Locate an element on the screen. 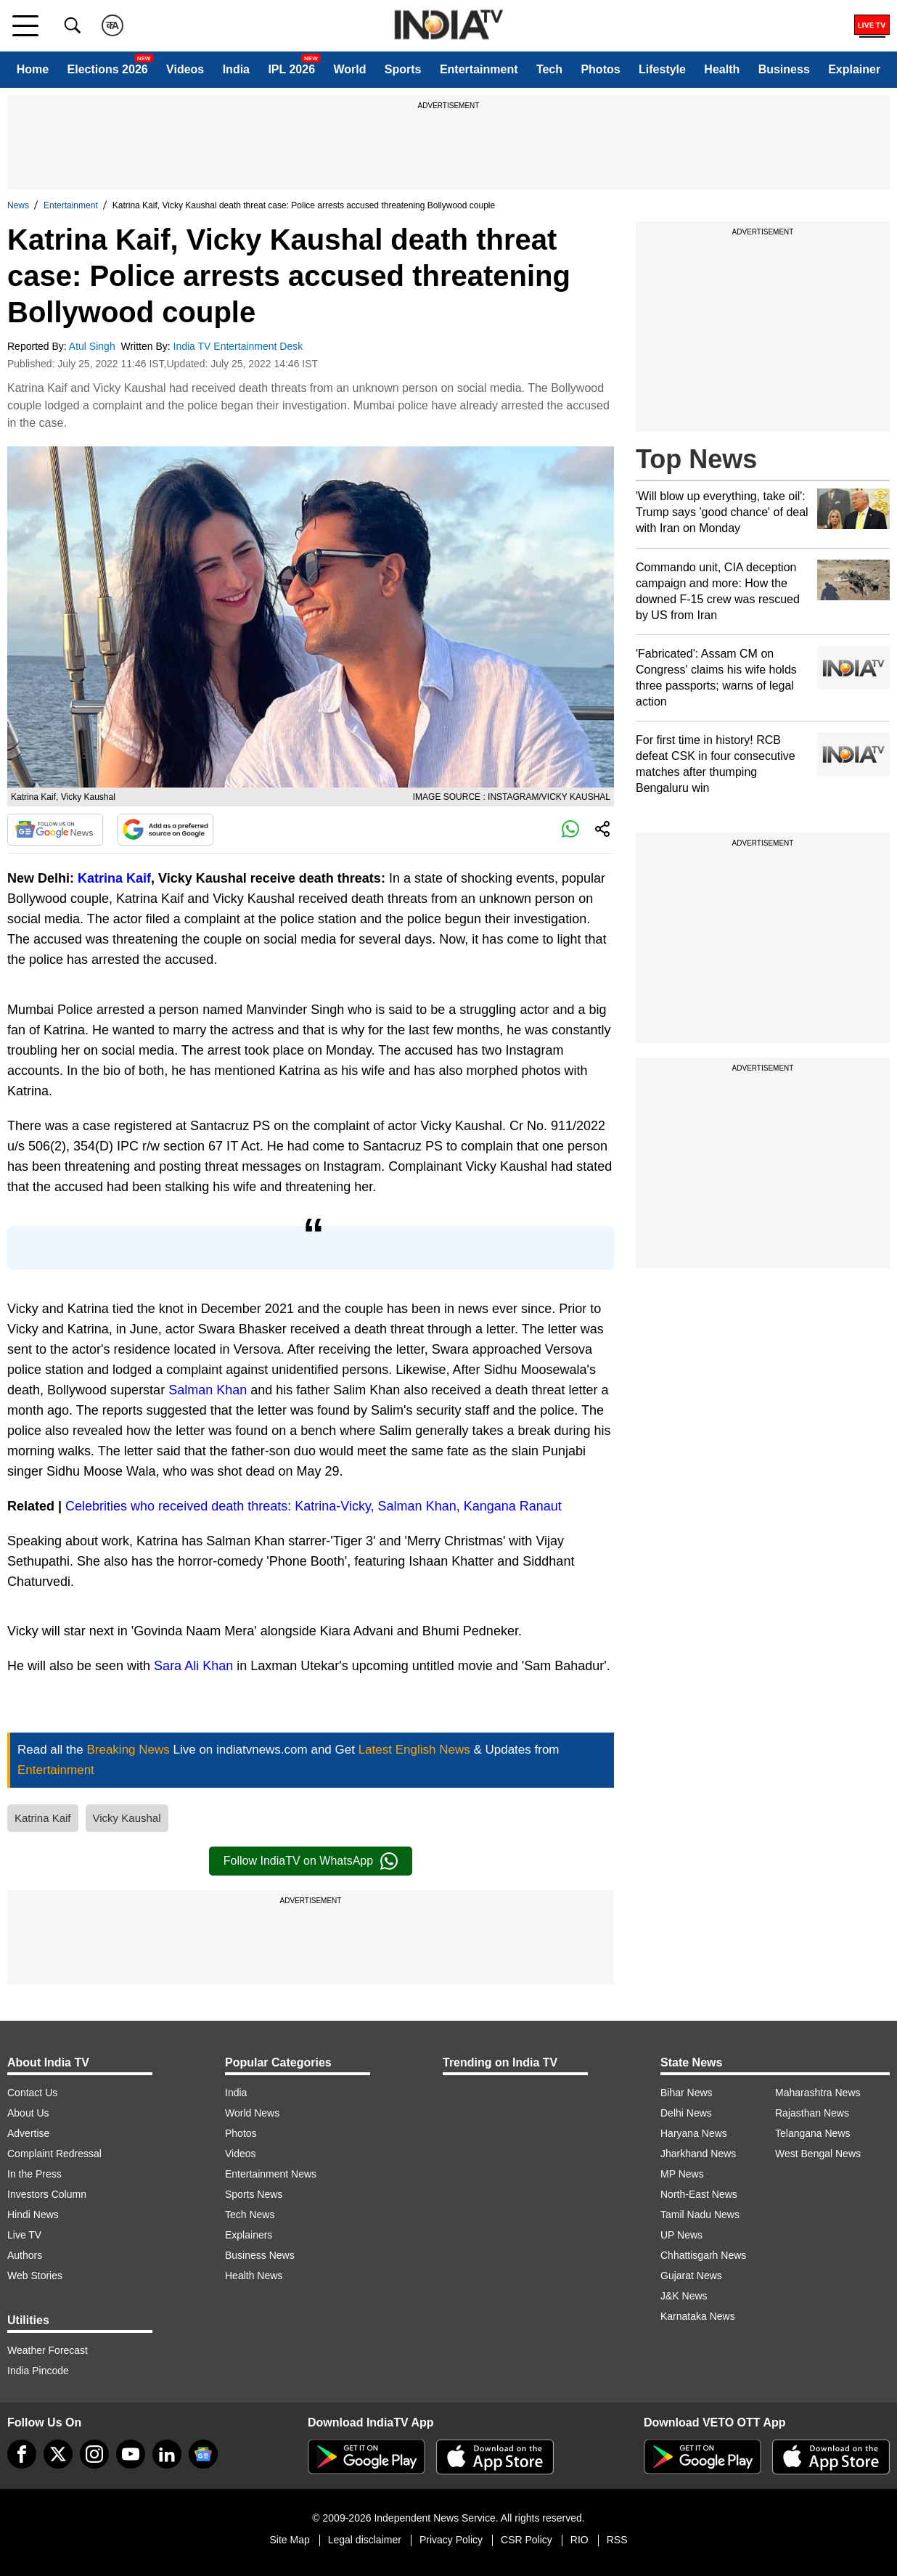 This screenshot has height=2576, width=897. Chhattisgarh News is located at coordinates (703, 2255).